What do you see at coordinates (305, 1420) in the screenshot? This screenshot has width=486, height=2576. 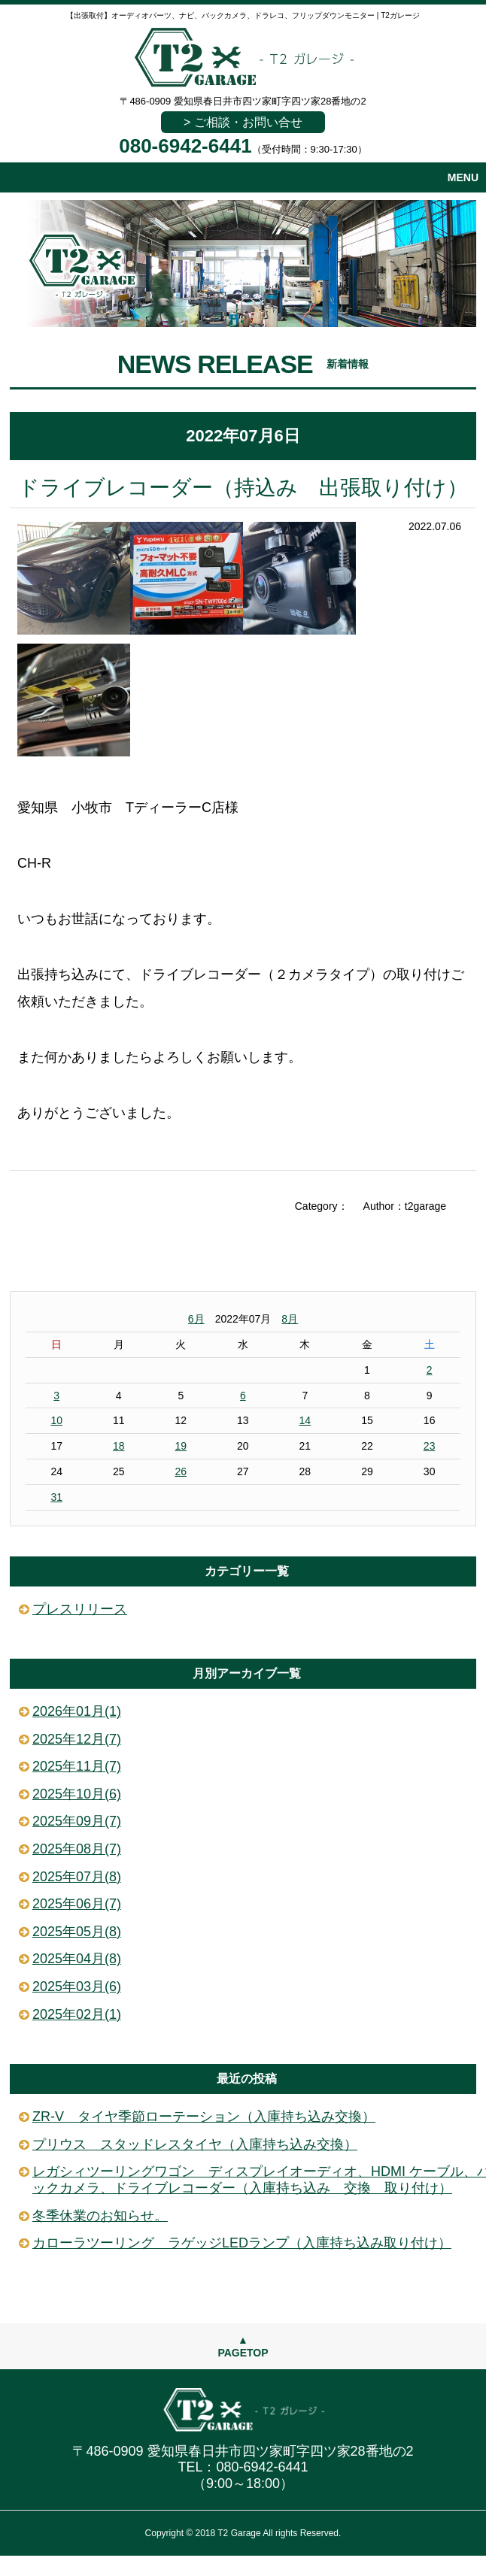 I see `14` at bounding box center [305, 1420].